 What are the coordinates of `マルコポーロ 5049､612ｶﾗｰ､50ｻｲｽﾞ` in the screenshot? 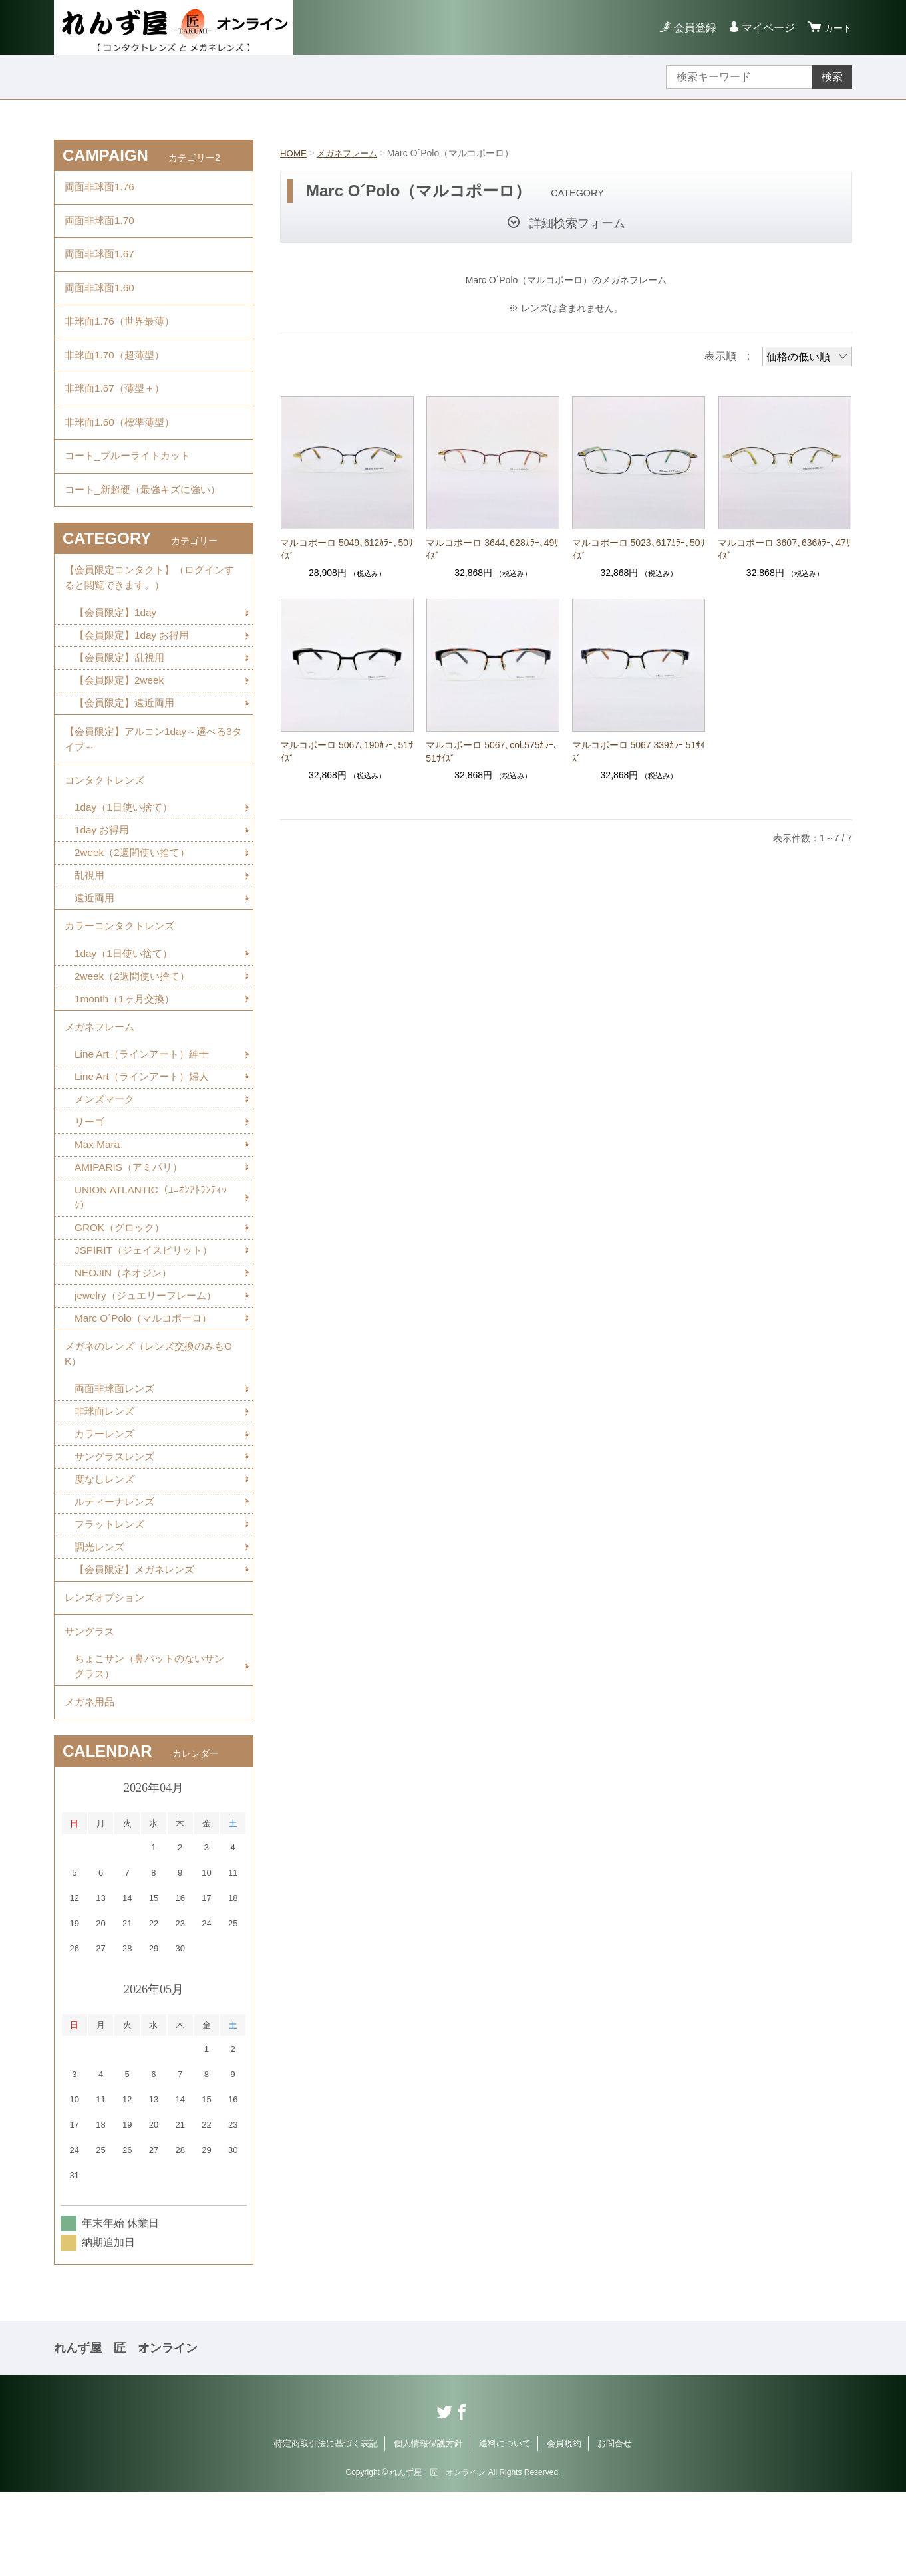 It's located at (346, 549).